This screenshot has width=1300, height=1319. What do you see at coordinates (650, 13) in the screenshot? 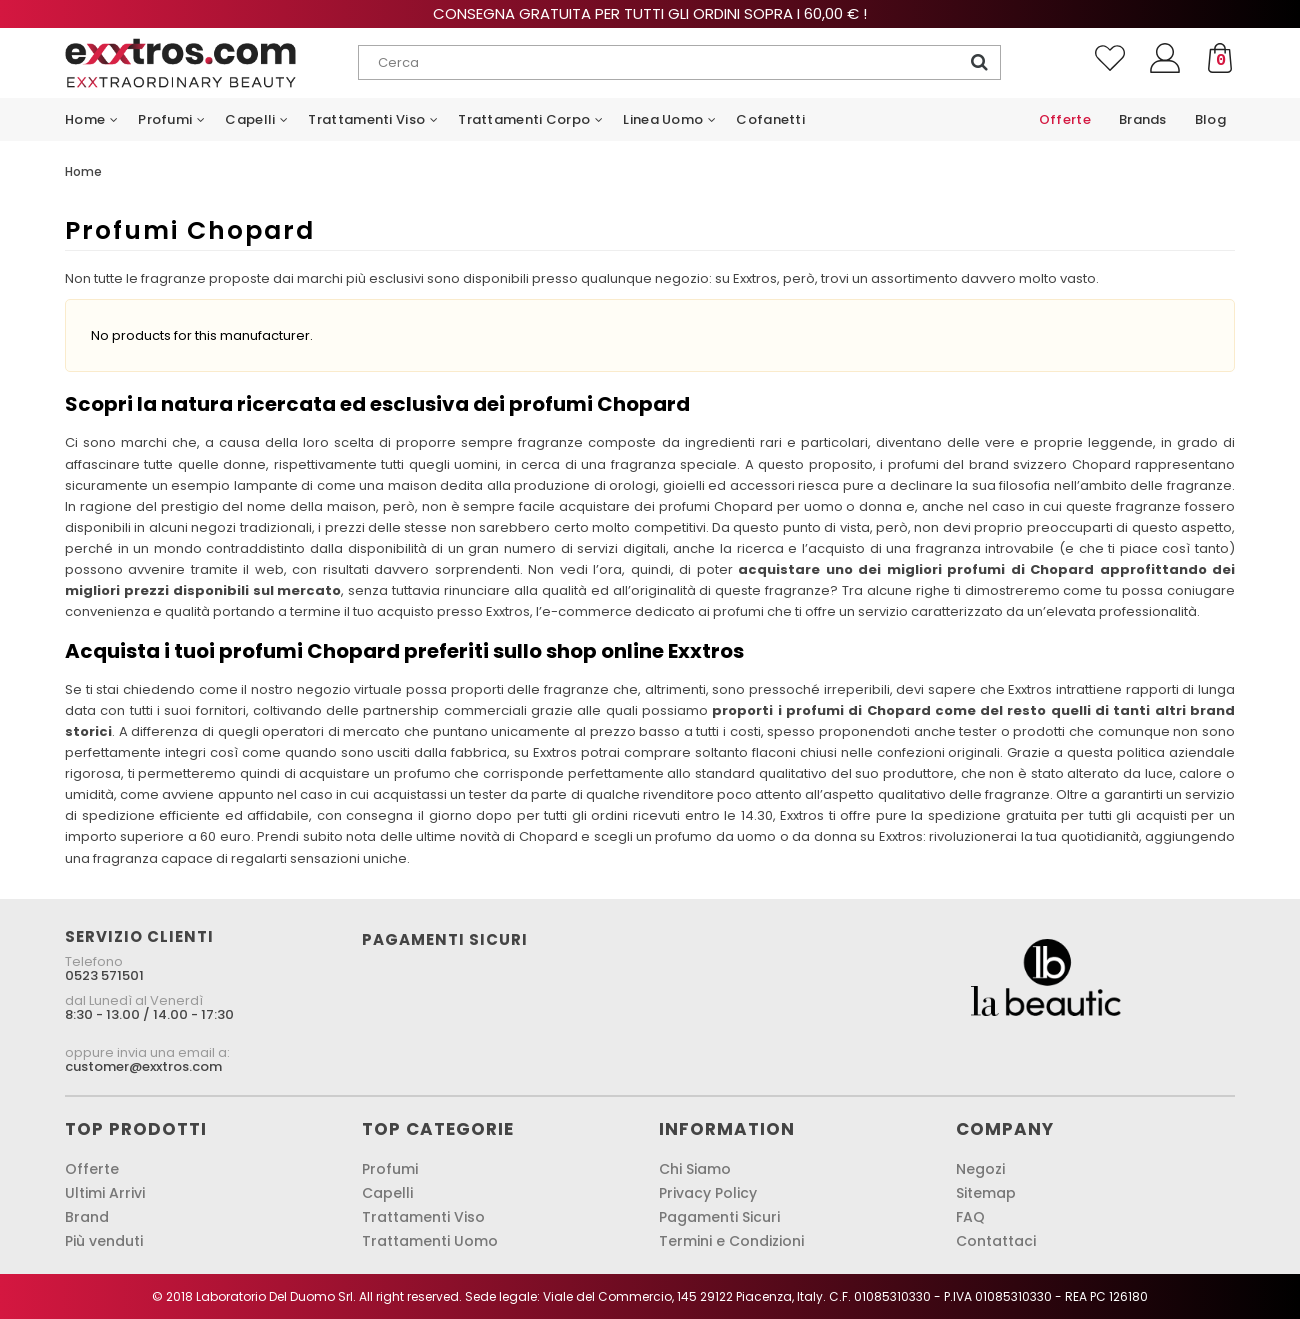
I see `Consegna gratuita per tutti gli ordini sopra i 60,00 € !` at bounding box center [650, 13].